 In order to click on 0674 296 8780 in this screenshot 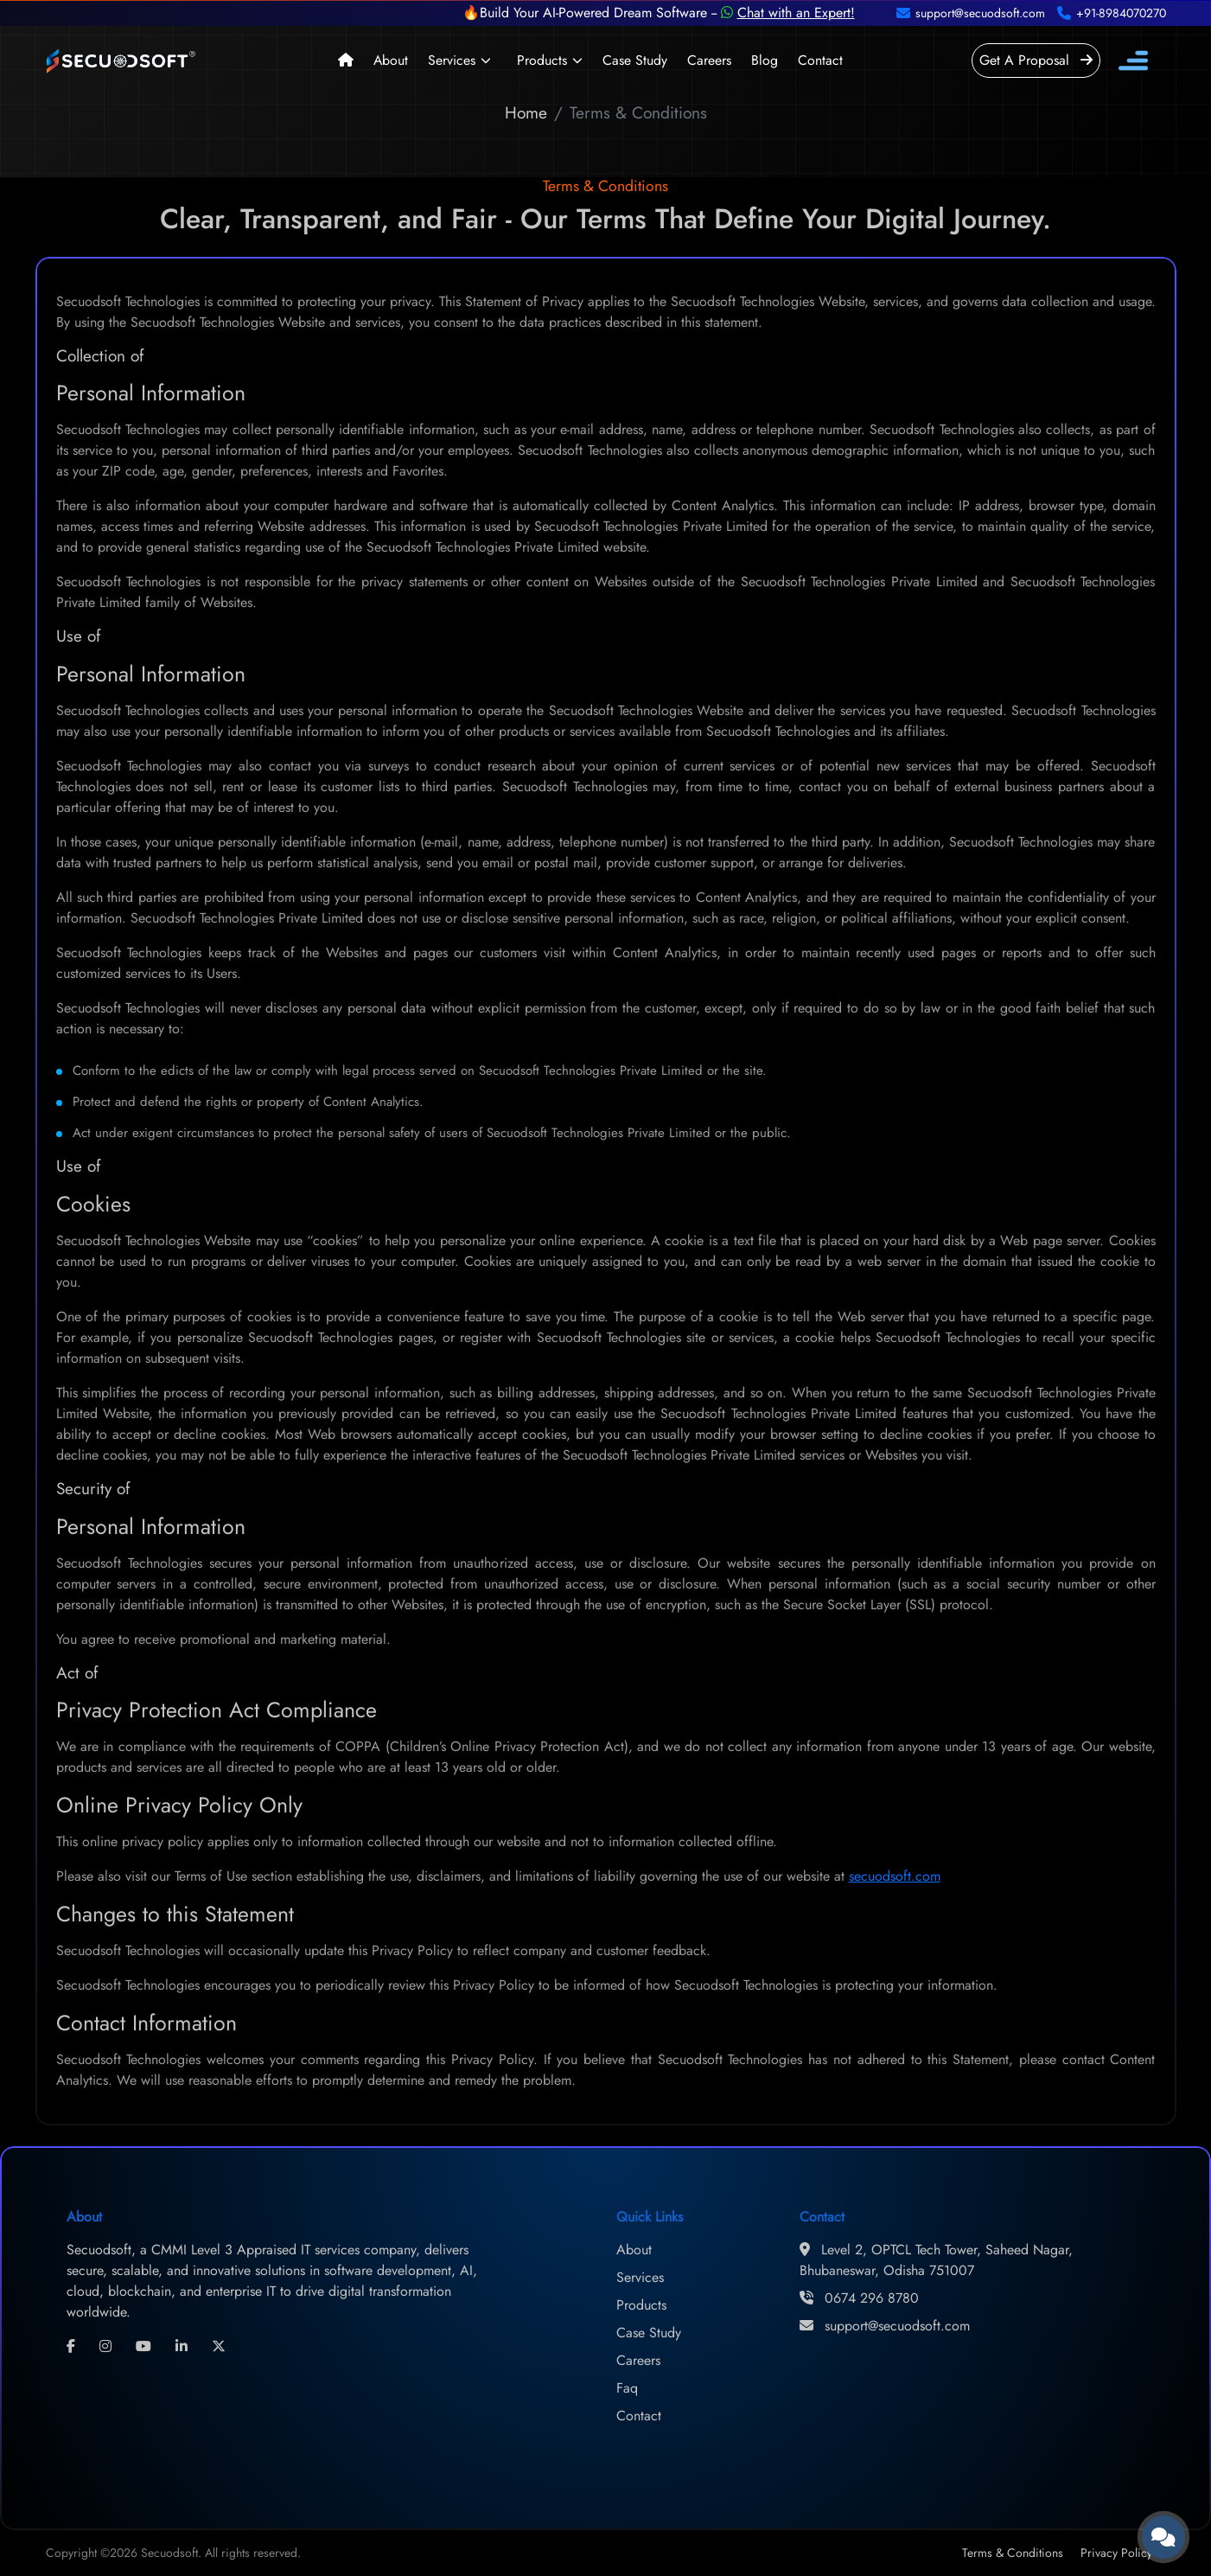, I will do `click(859, 2298)`.